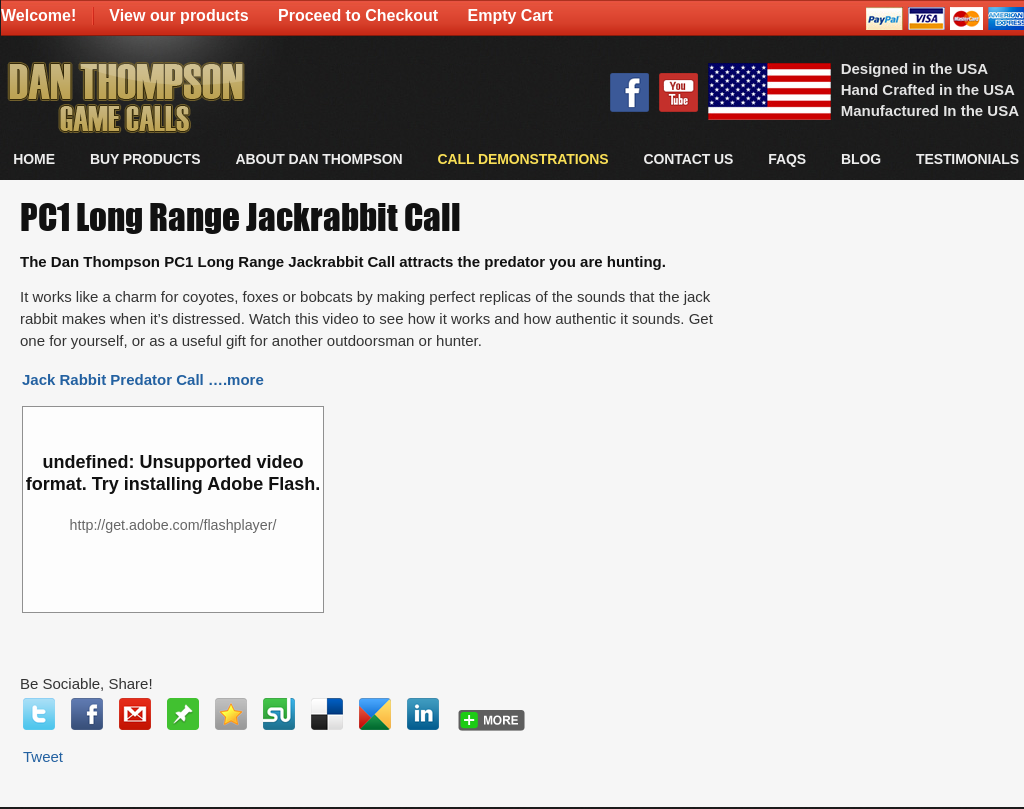 This screenshot has width=1024, height=809. I want to click on FAQs, so click(787, 159).